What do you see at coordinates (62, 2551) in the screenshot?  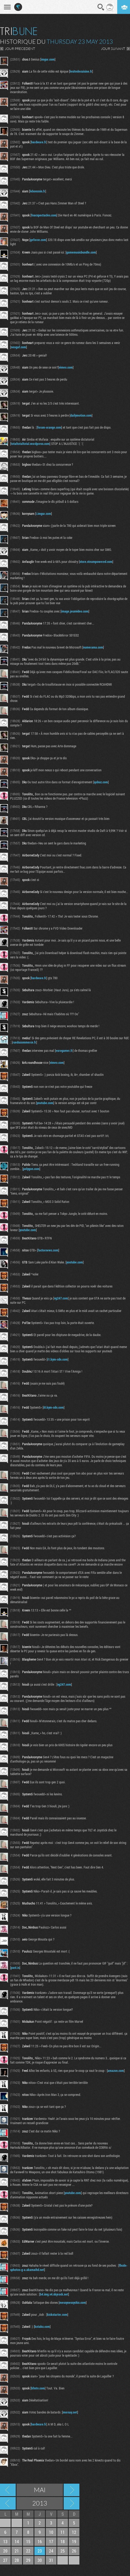 I see `25` at bounding box center [62, 2551].